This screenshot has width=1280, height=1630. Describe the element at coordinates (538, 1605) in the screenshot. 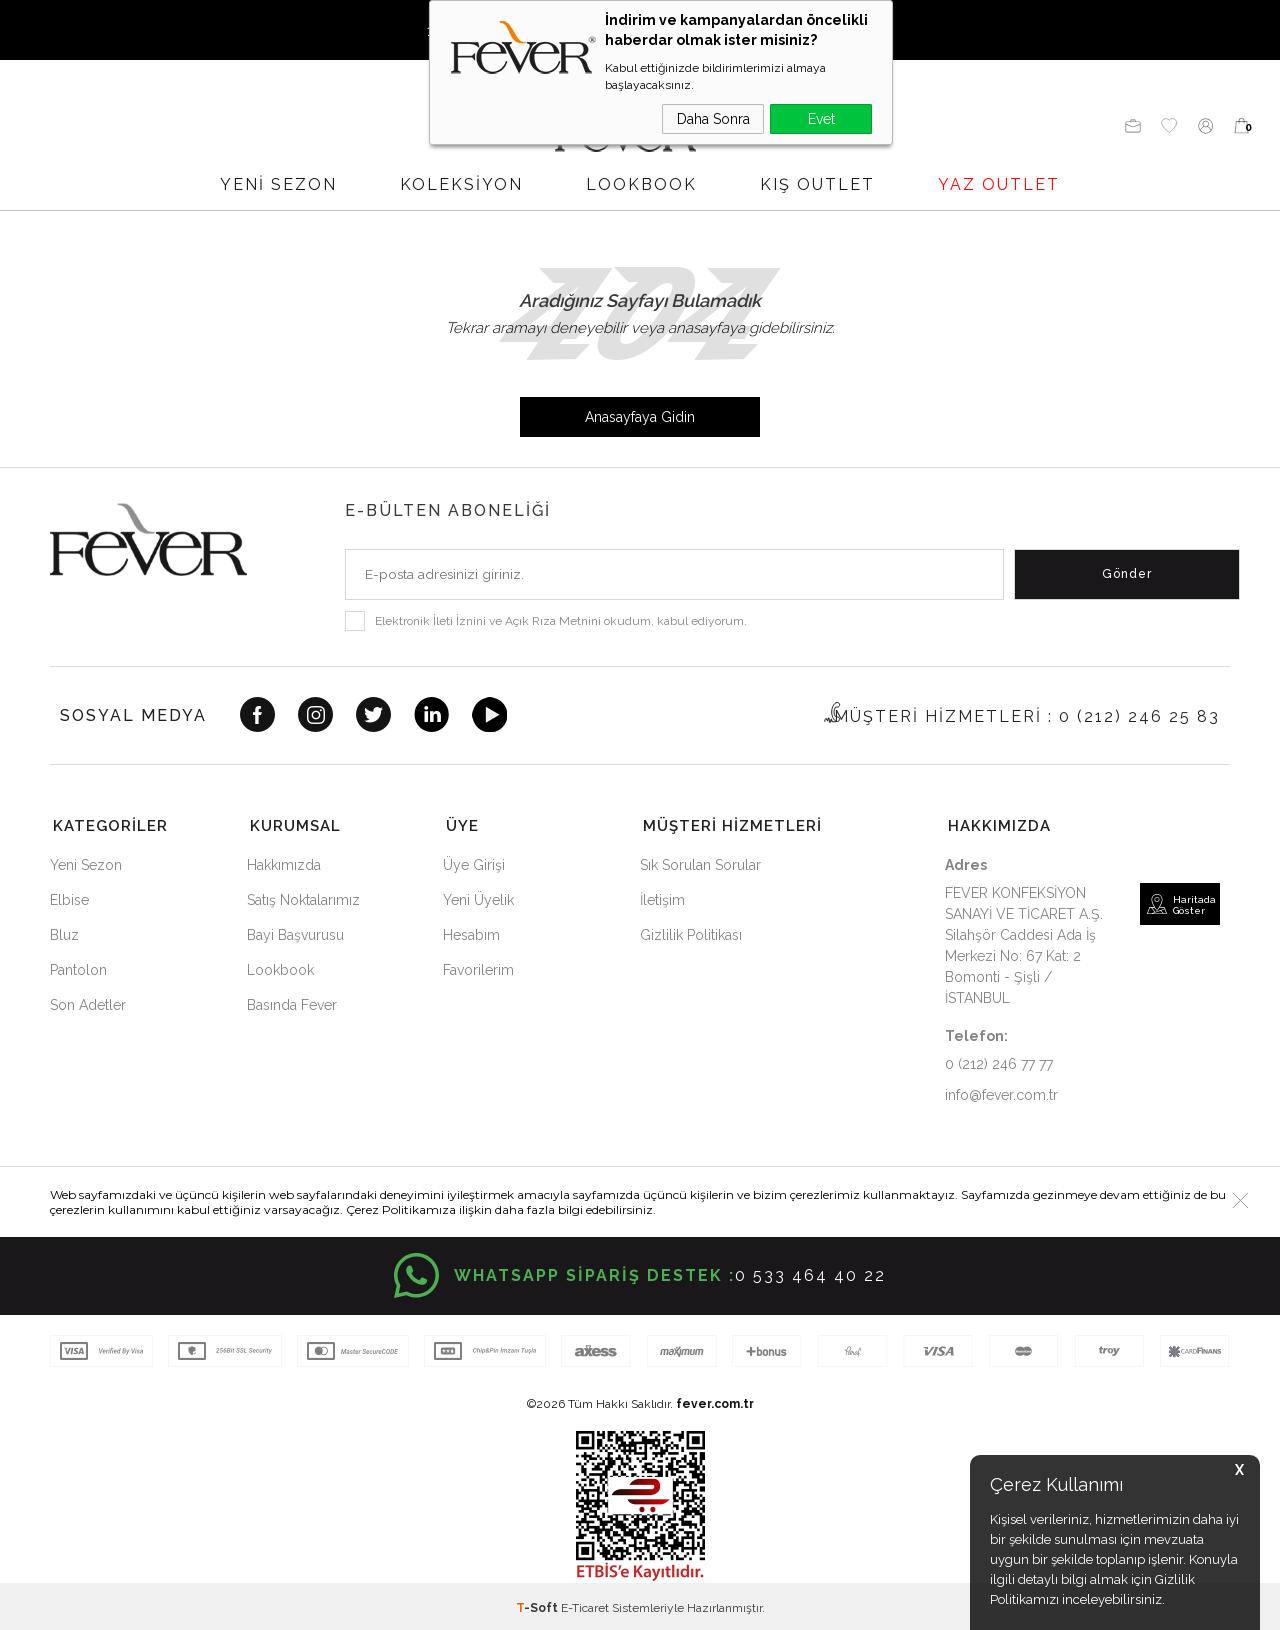

I see `-Soft` at that location.